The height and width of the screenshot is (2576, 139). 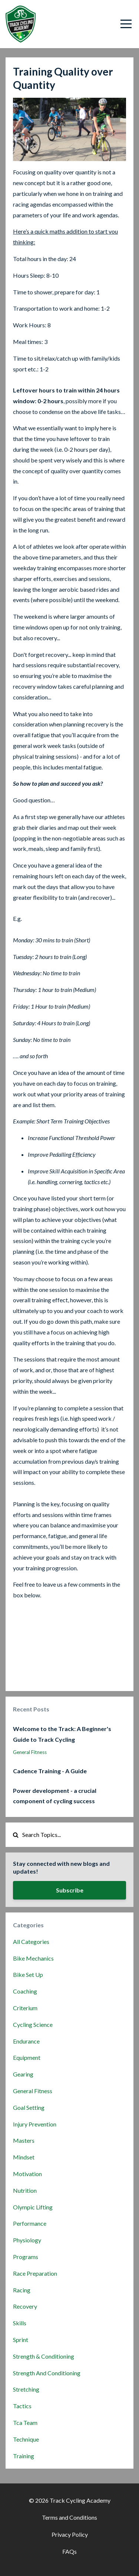 What do you see at coordinates (25, 2256) in the screenshot?
I see `programs` at bounding box center [25, 2256].